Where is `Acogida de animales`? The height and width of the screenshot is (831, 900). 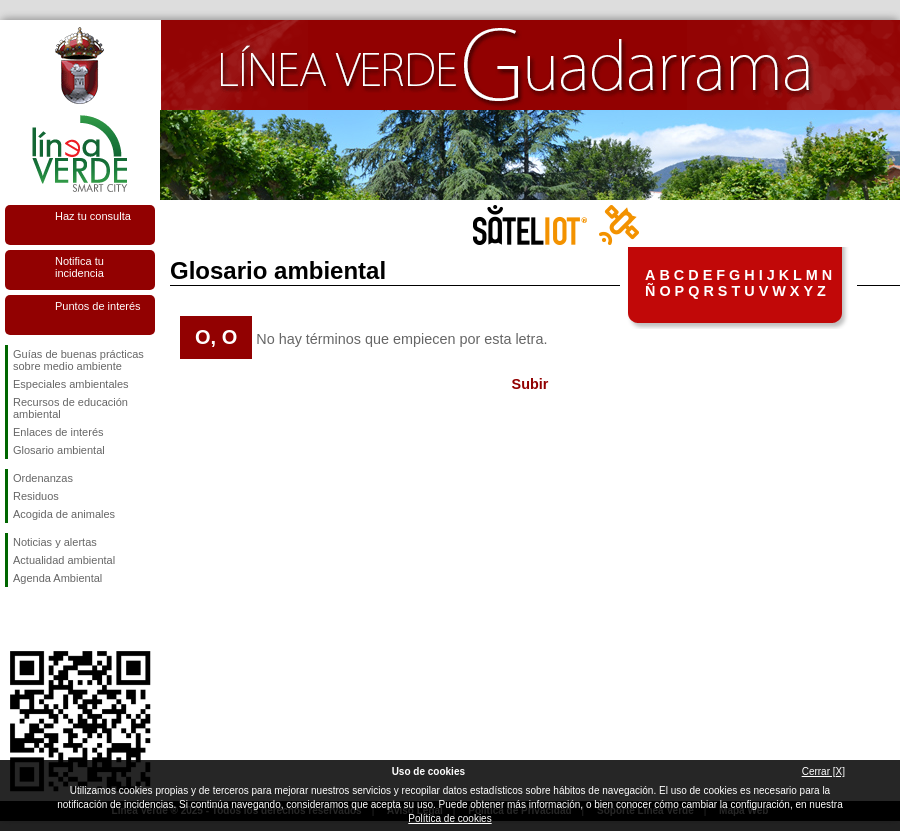 Acogida de animales is located at coordinates (64, 514).